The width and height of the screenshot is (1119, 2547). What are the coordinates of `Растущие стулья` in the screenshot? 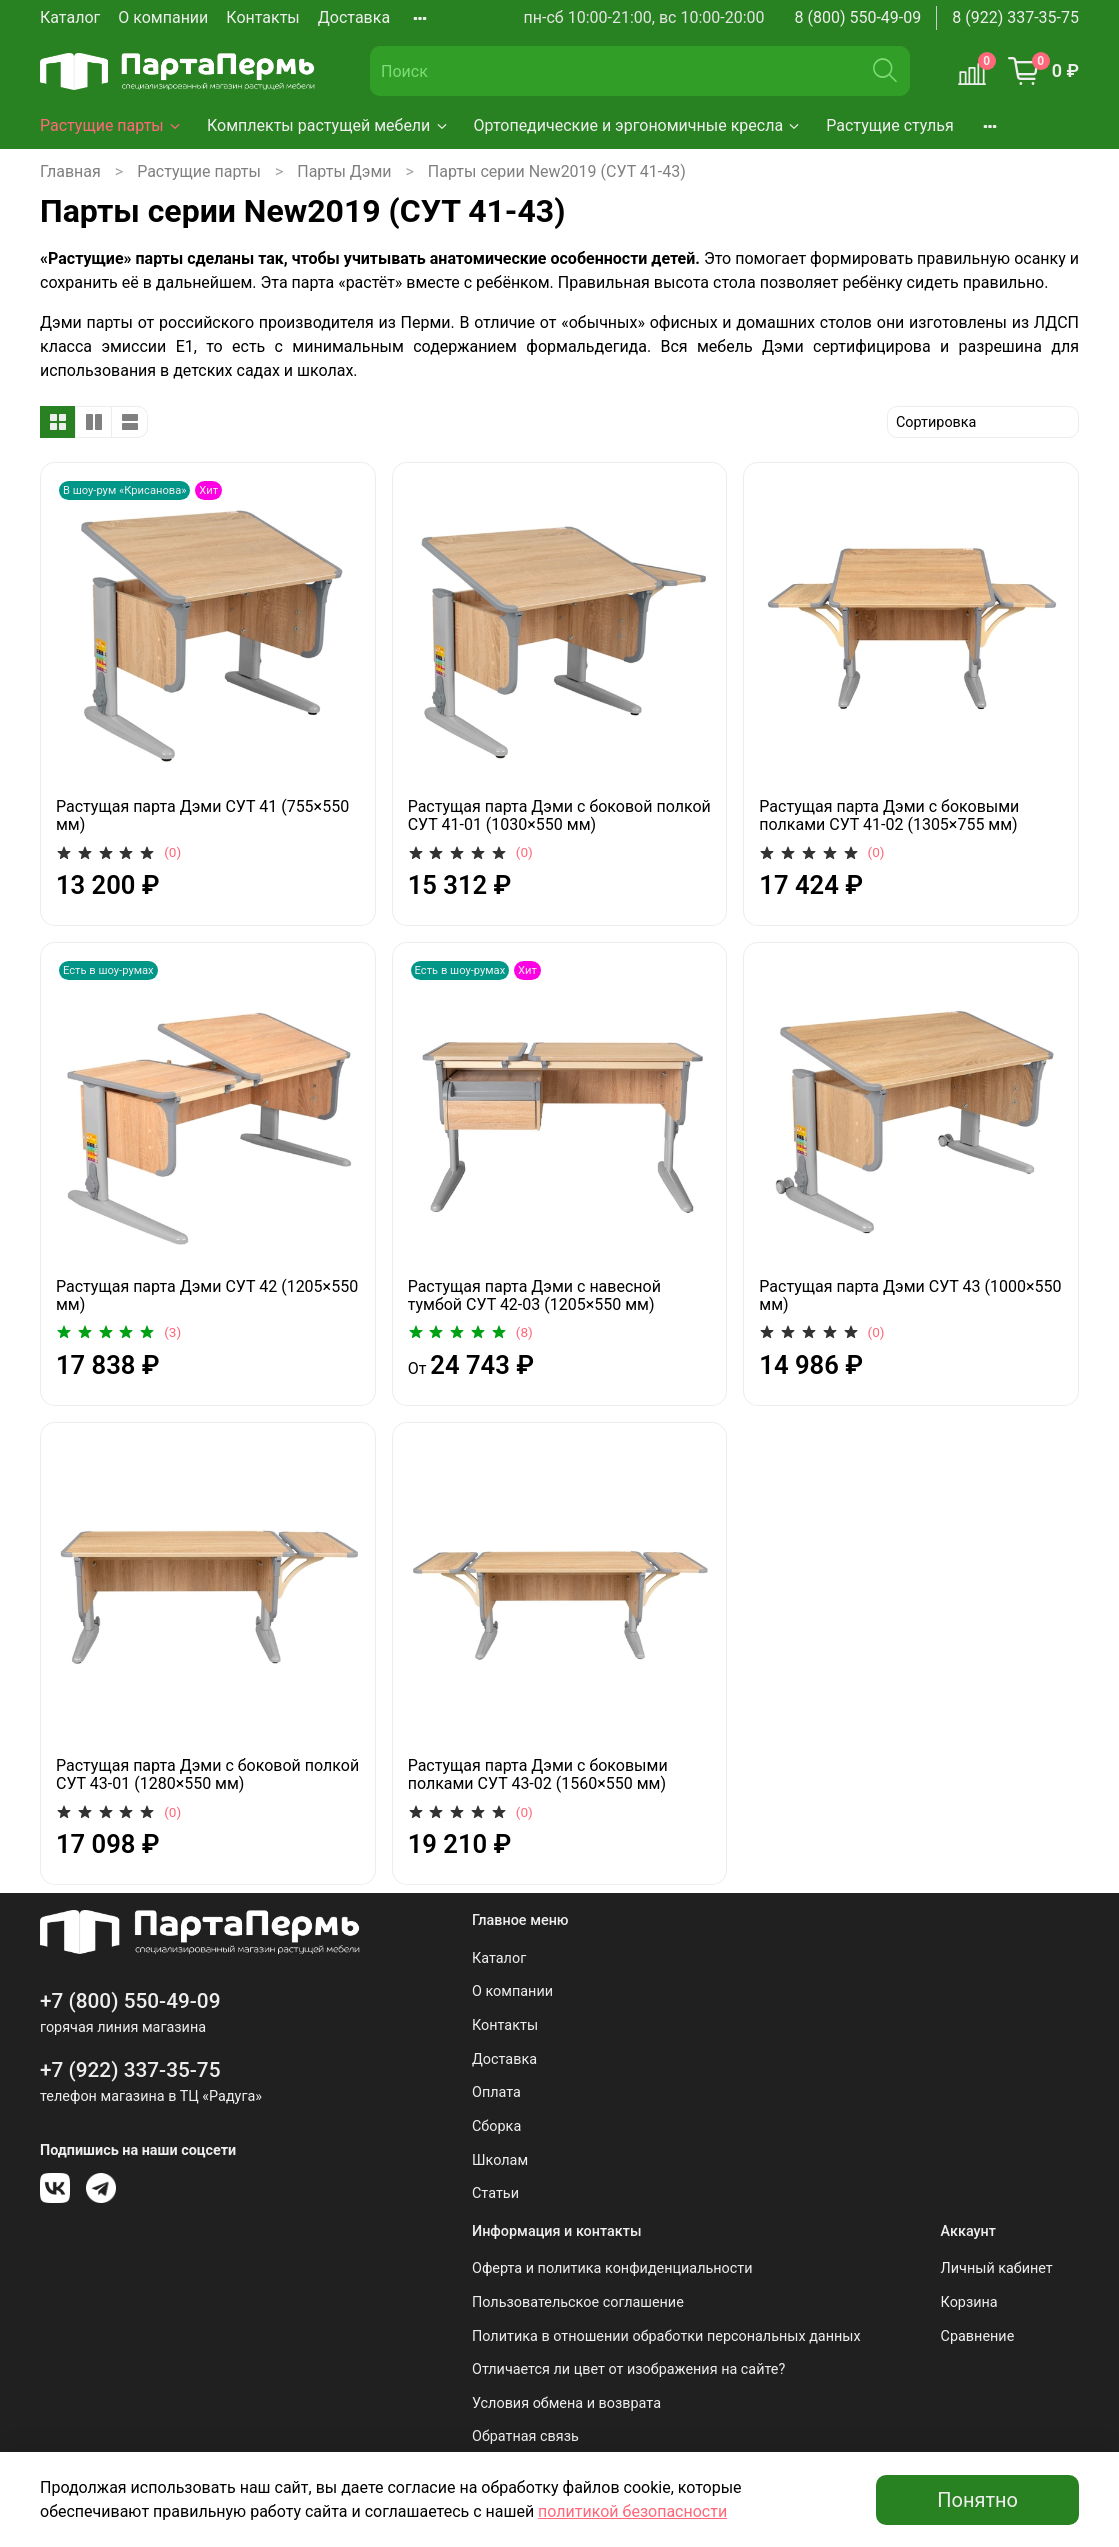 It's located at (890, 125).